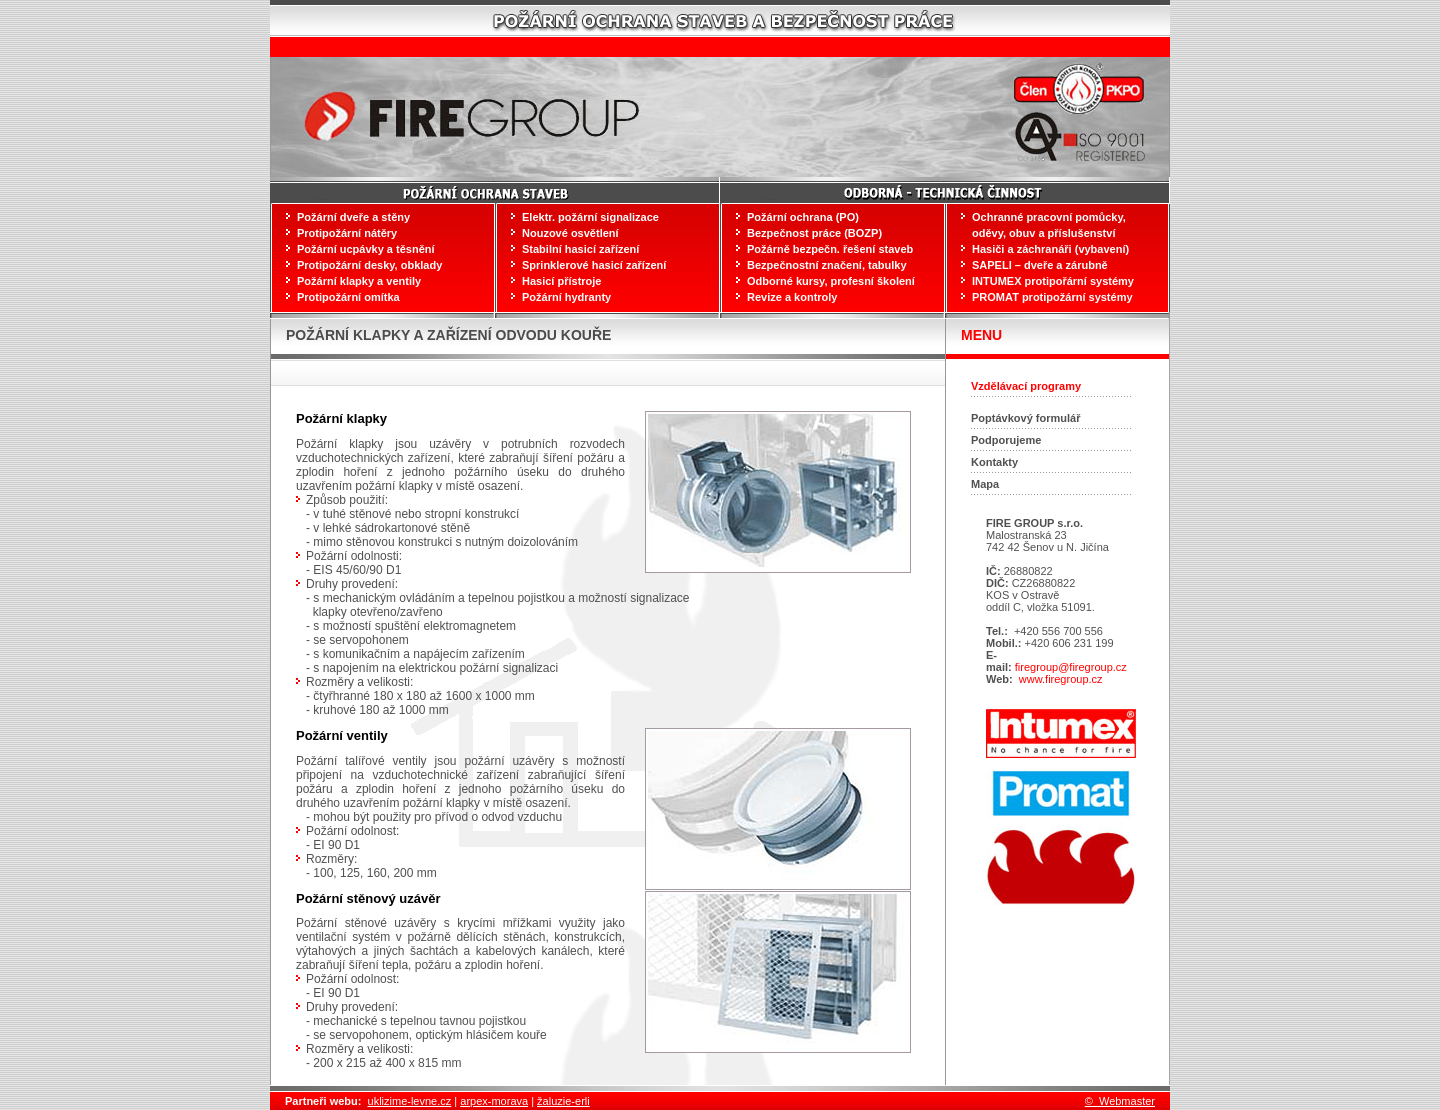 The height and width of the screenshot is (1110, 1440). What do you see at coordinates (353, 217) in the screenshot?
I see `Požární dveře a stěny` at bounding box center [353, 217].